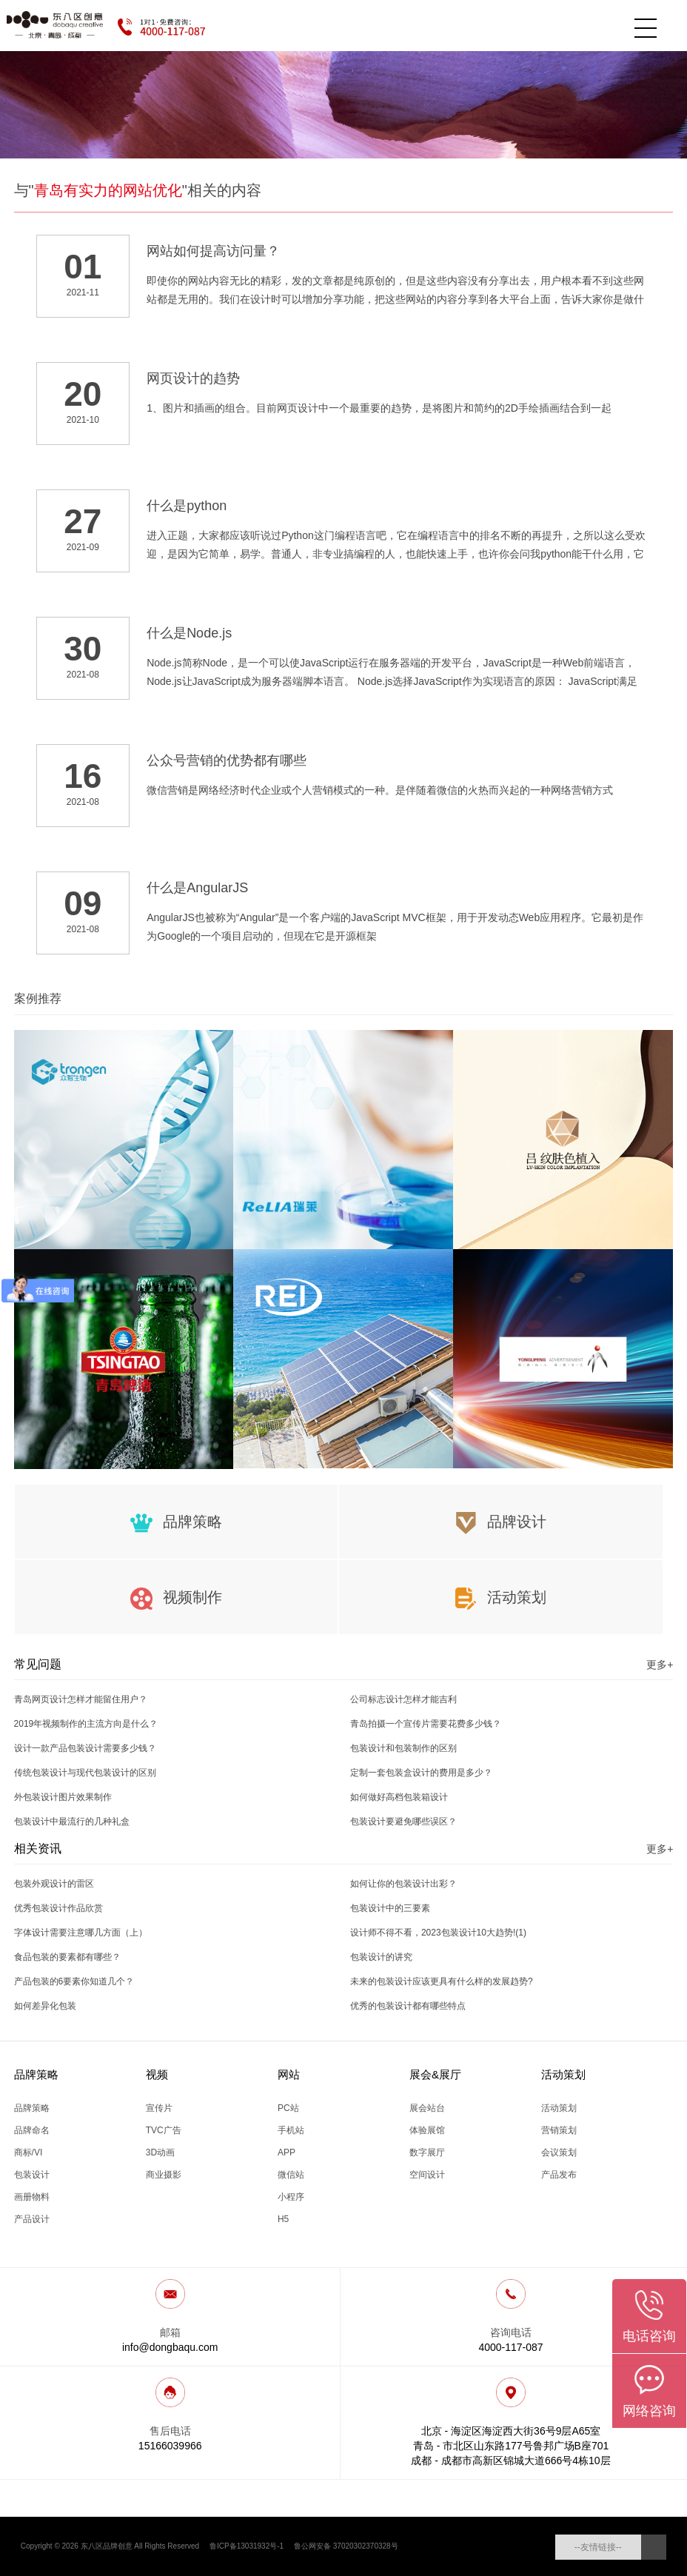  What do you see at coordinates (403, 1748) in the screenshot?
I see `包装设计和包装制作的区别` at bounding box center [403, 1748].